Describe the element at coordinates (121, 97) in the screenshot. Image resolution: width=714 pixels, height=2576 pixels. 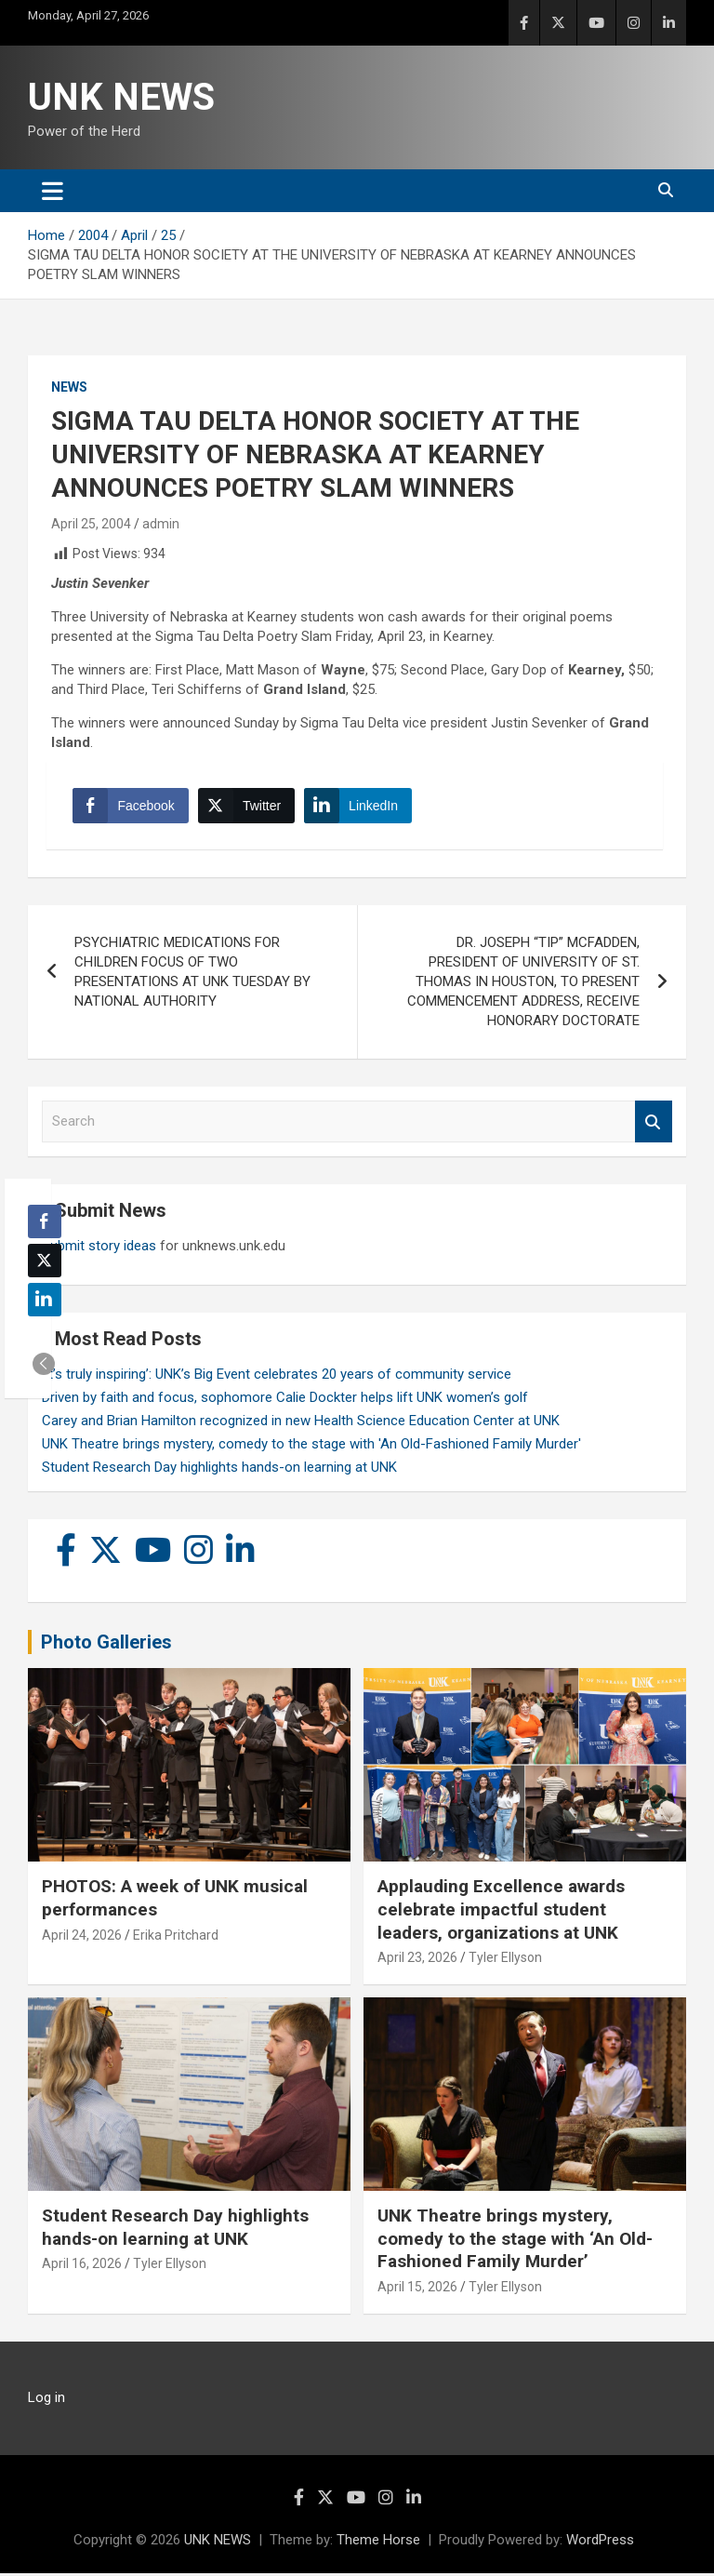
I see `UNK NEWS` at that location.